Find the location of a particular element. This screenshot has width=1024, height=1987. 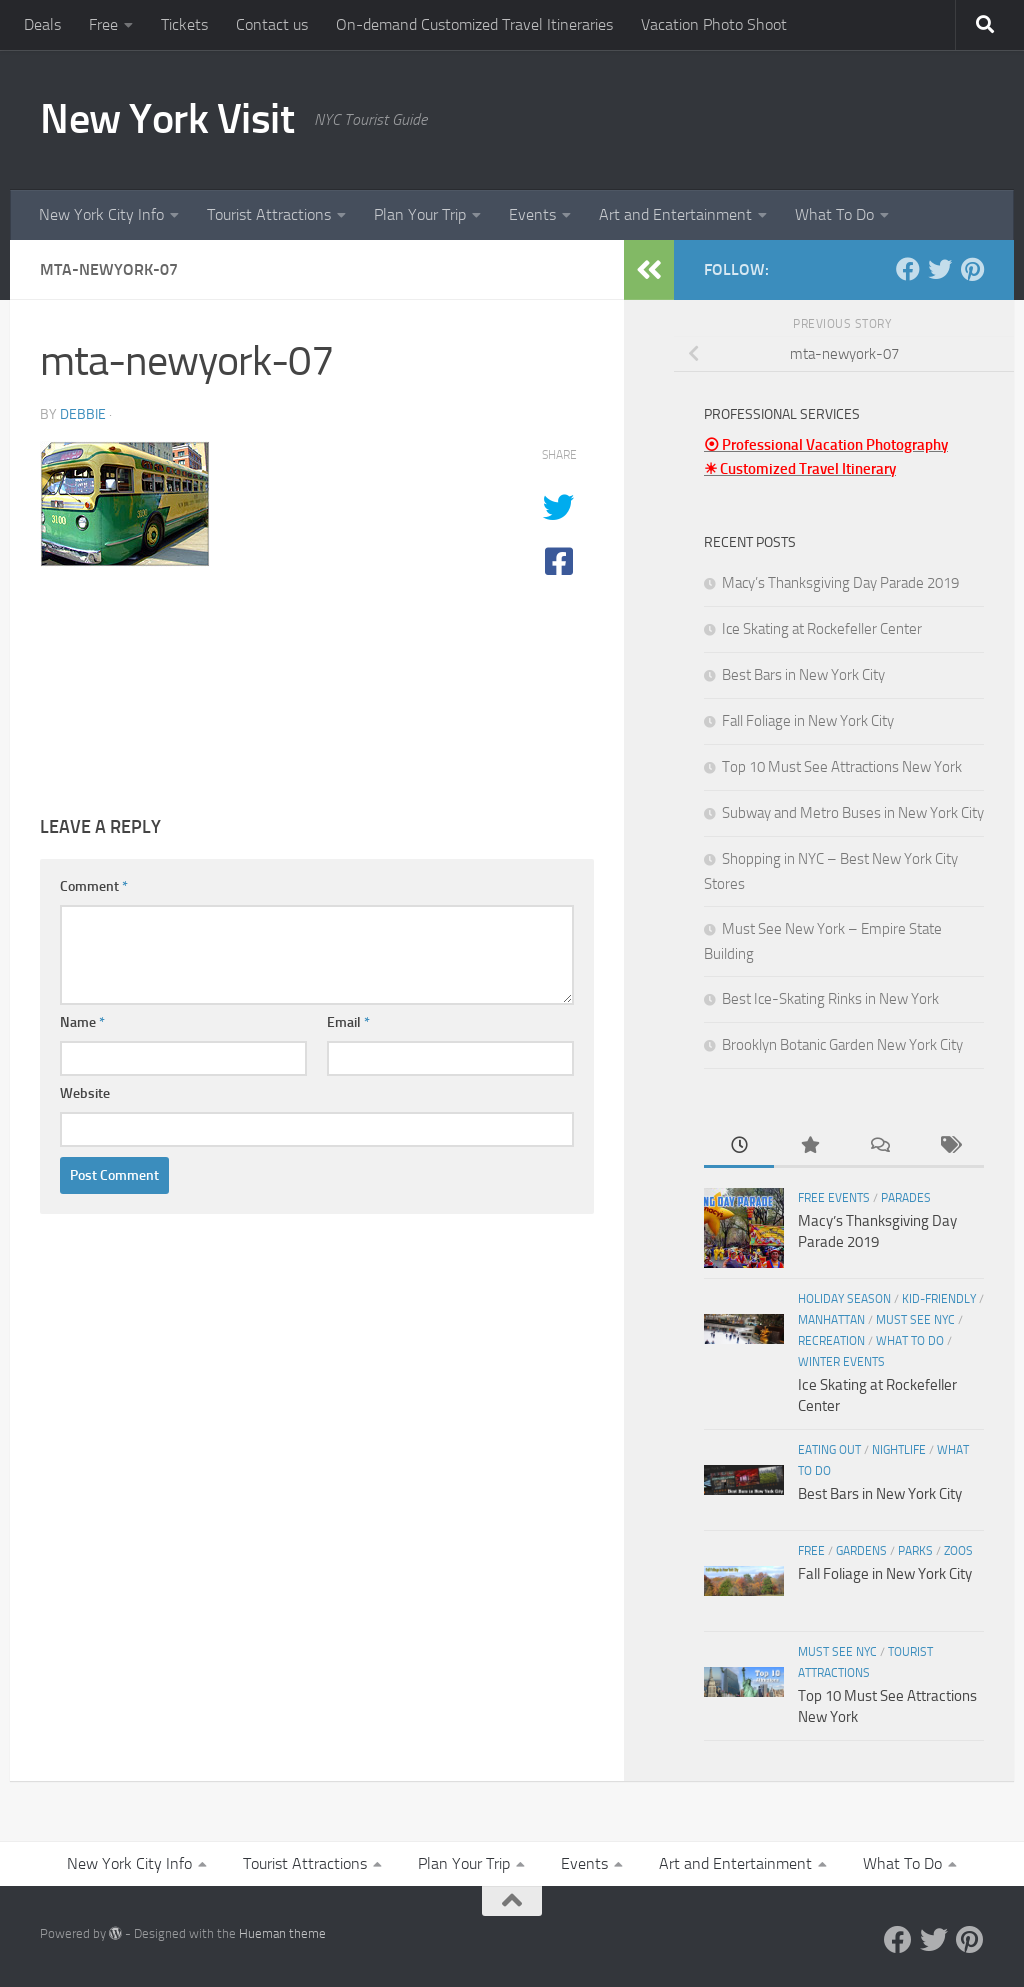

Subway and Metro Buses in New York City is located at coordinates (853, 813).